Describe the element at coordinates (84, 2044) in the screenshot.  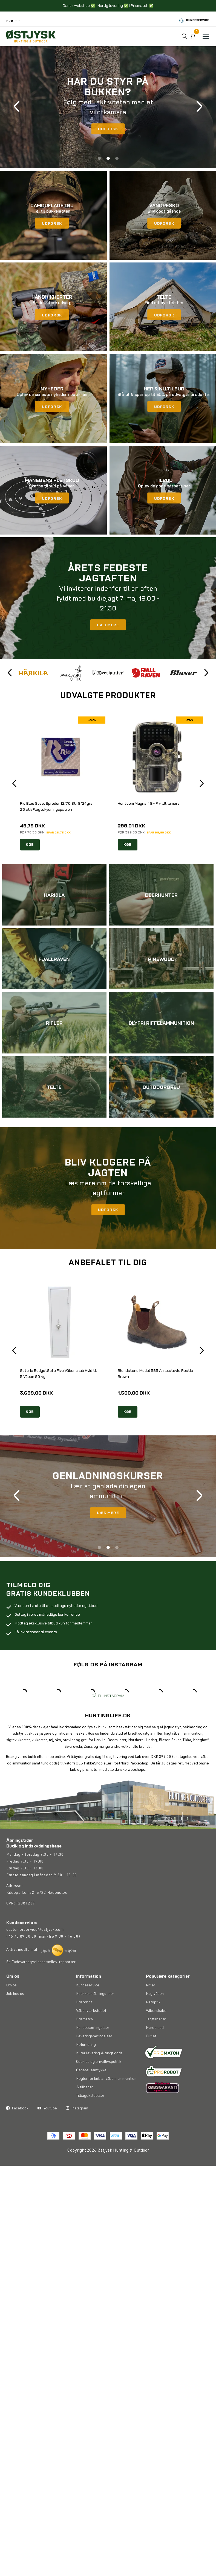
I see `Prismatch` at that location.